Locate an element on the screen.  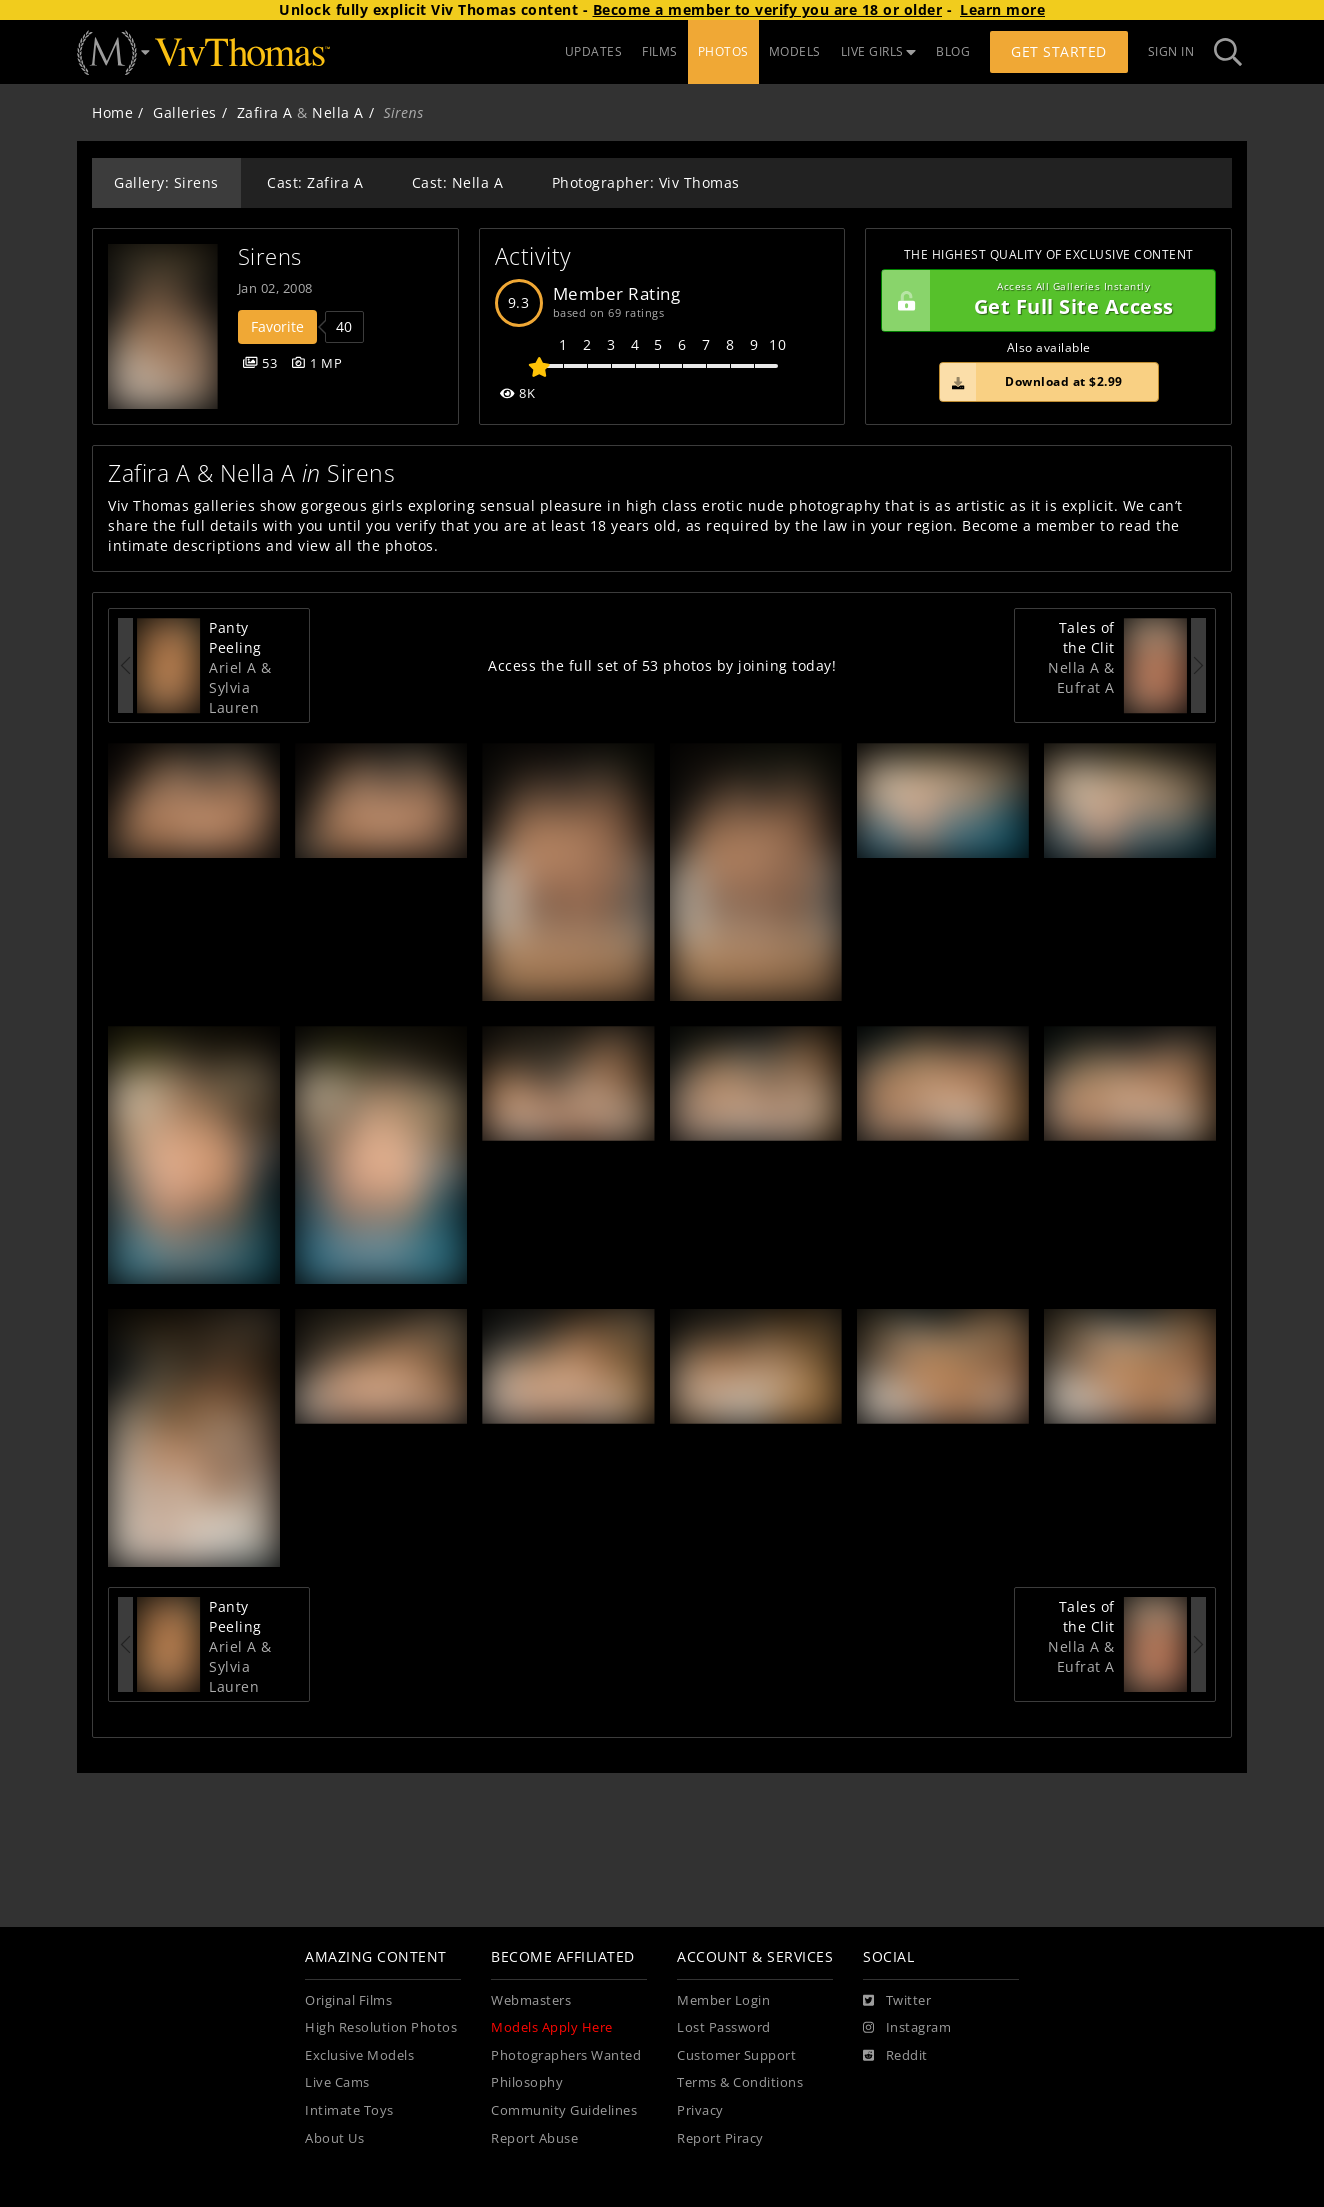
[Twitter] is located at coordinates (897, 2001).